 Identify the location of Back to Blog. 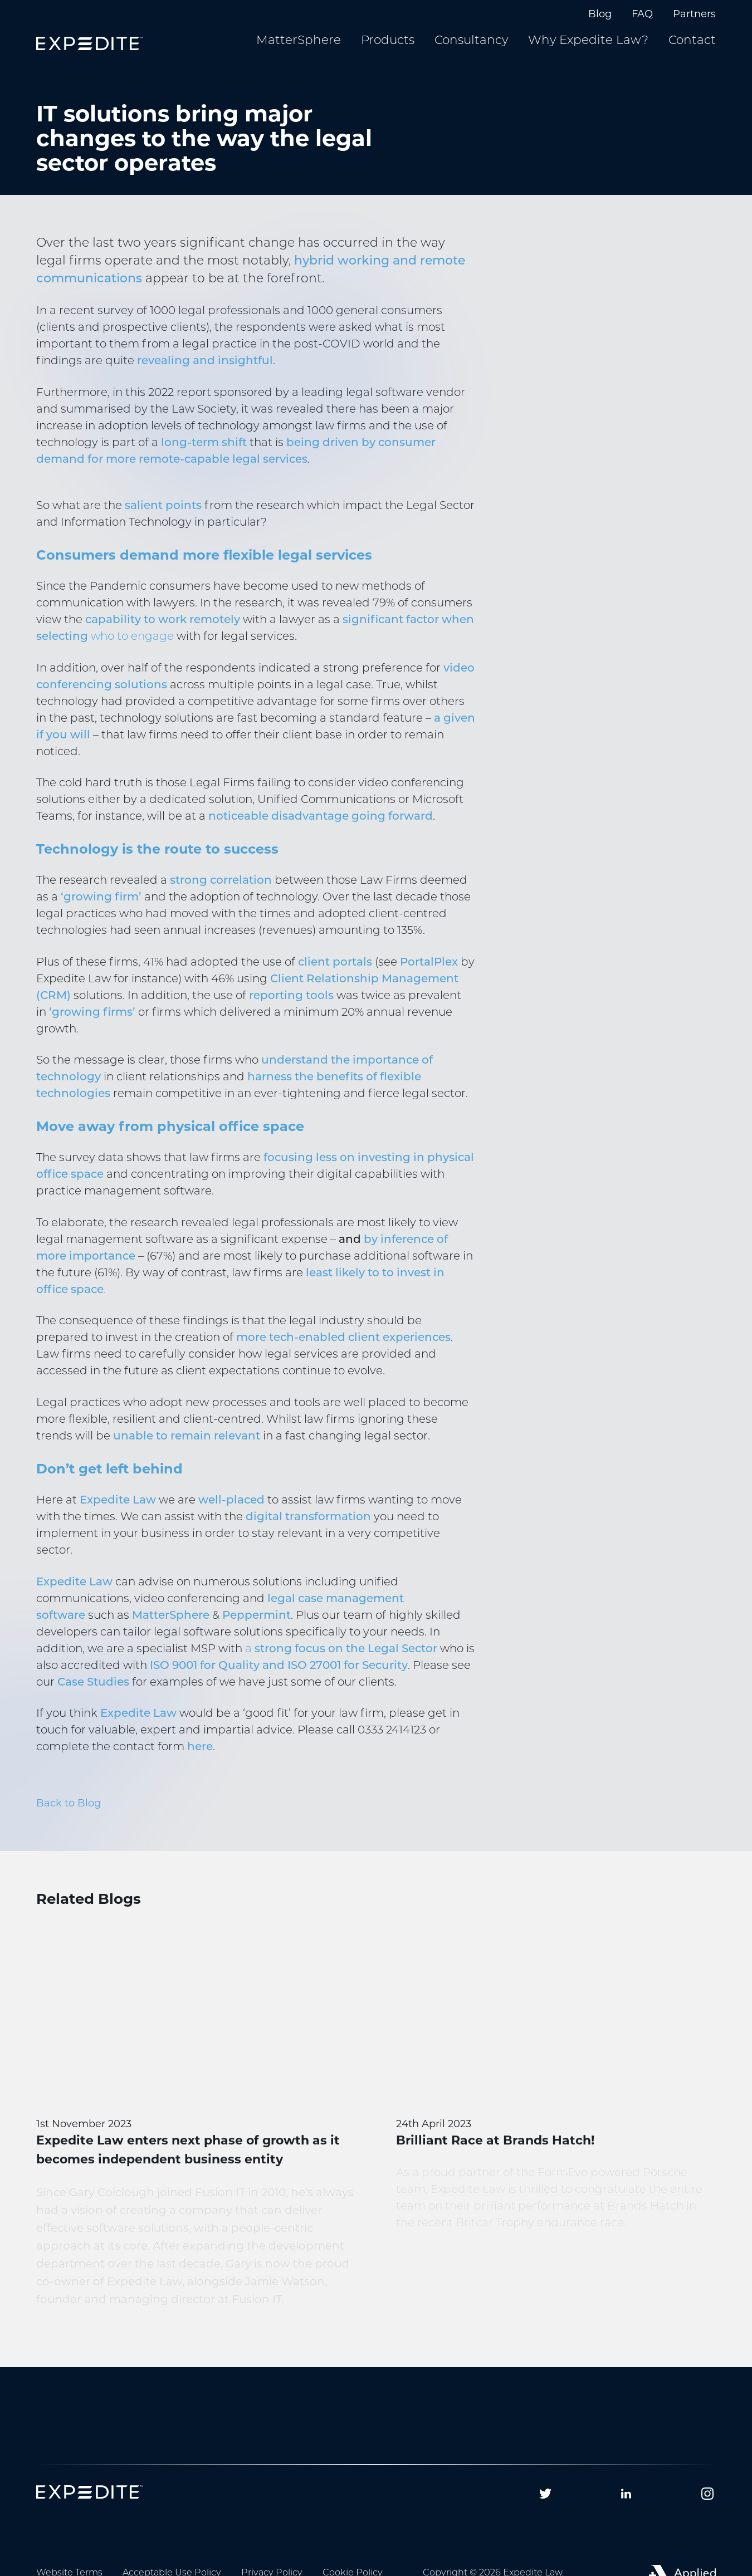
(68, 1817).